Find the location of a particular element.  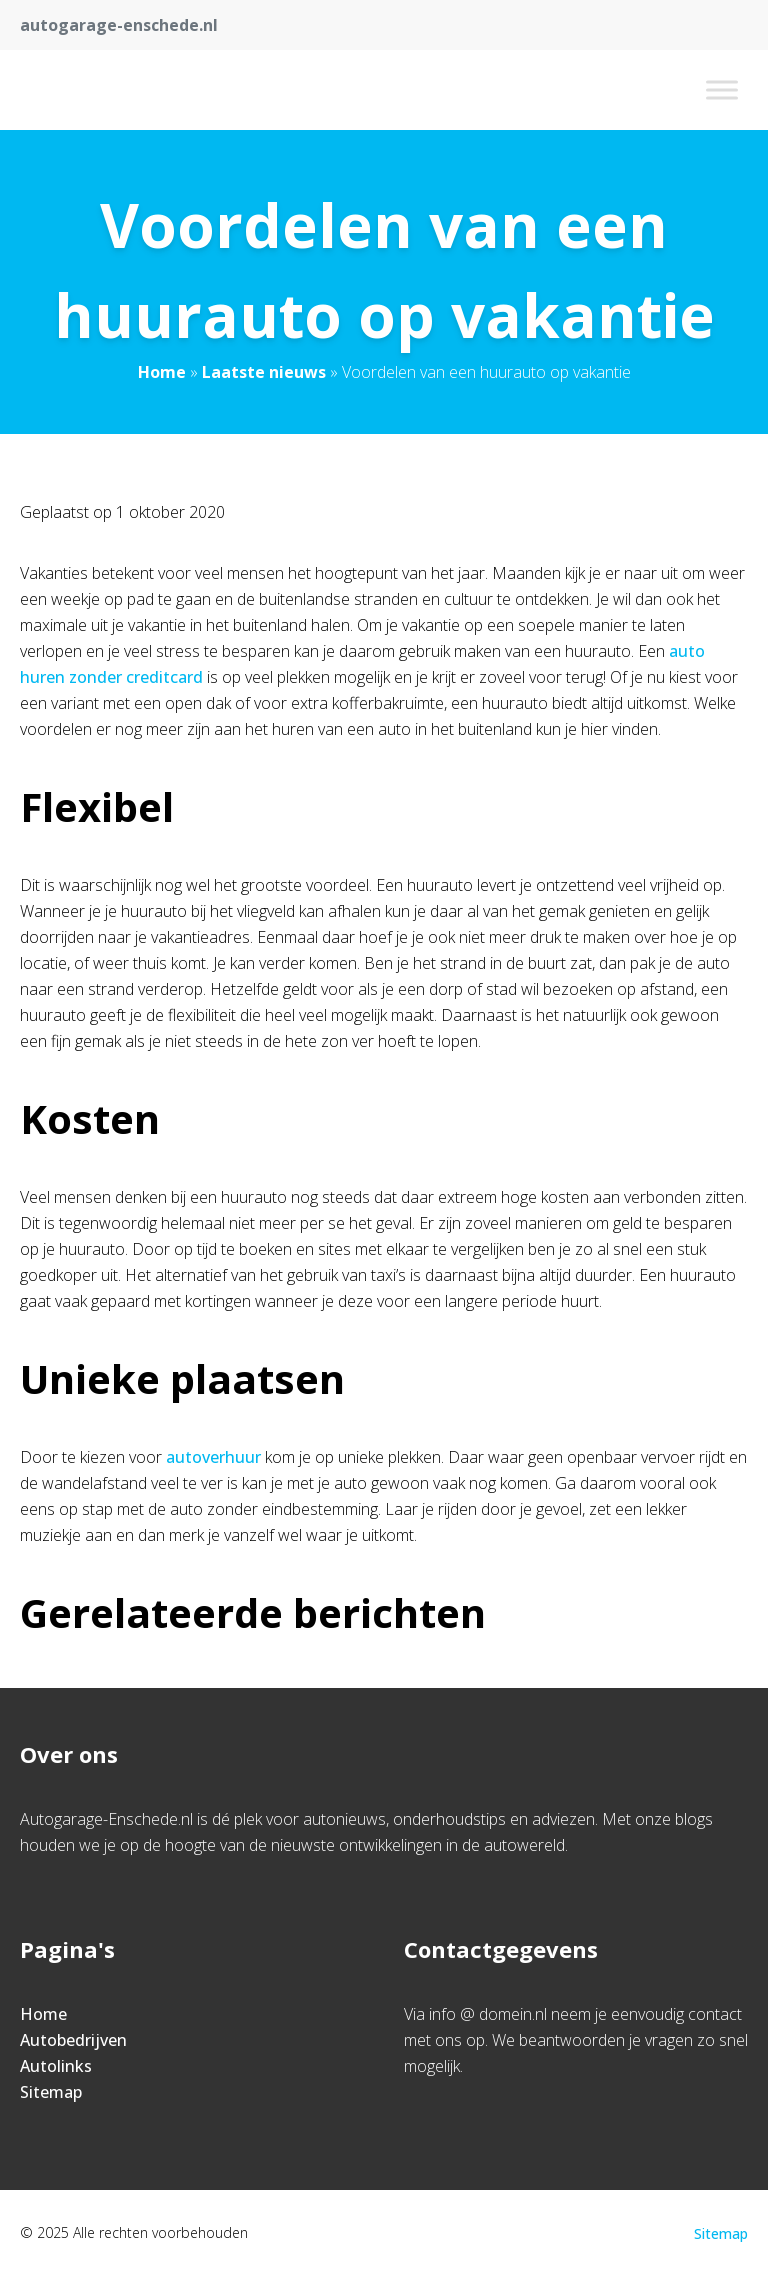

Sitemap is located at coordinates (51, 2092).